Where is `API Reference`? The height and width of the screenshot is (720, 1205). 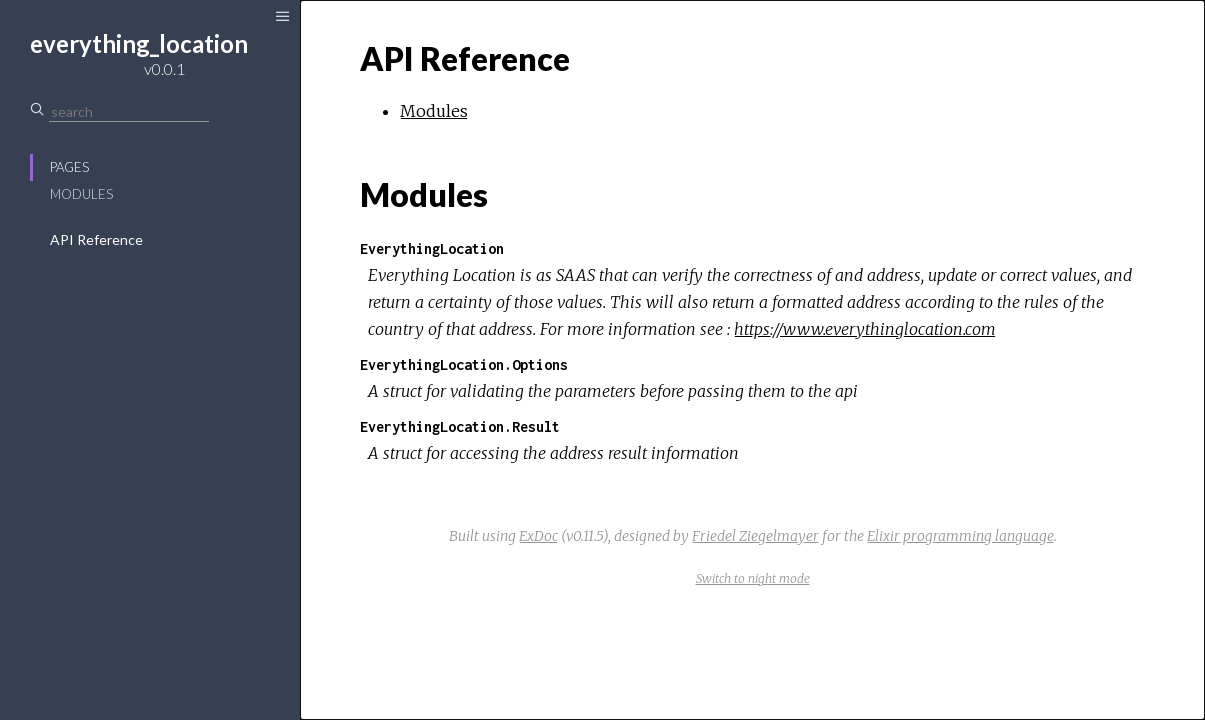 API Reference is located at coordinates (96, 239).